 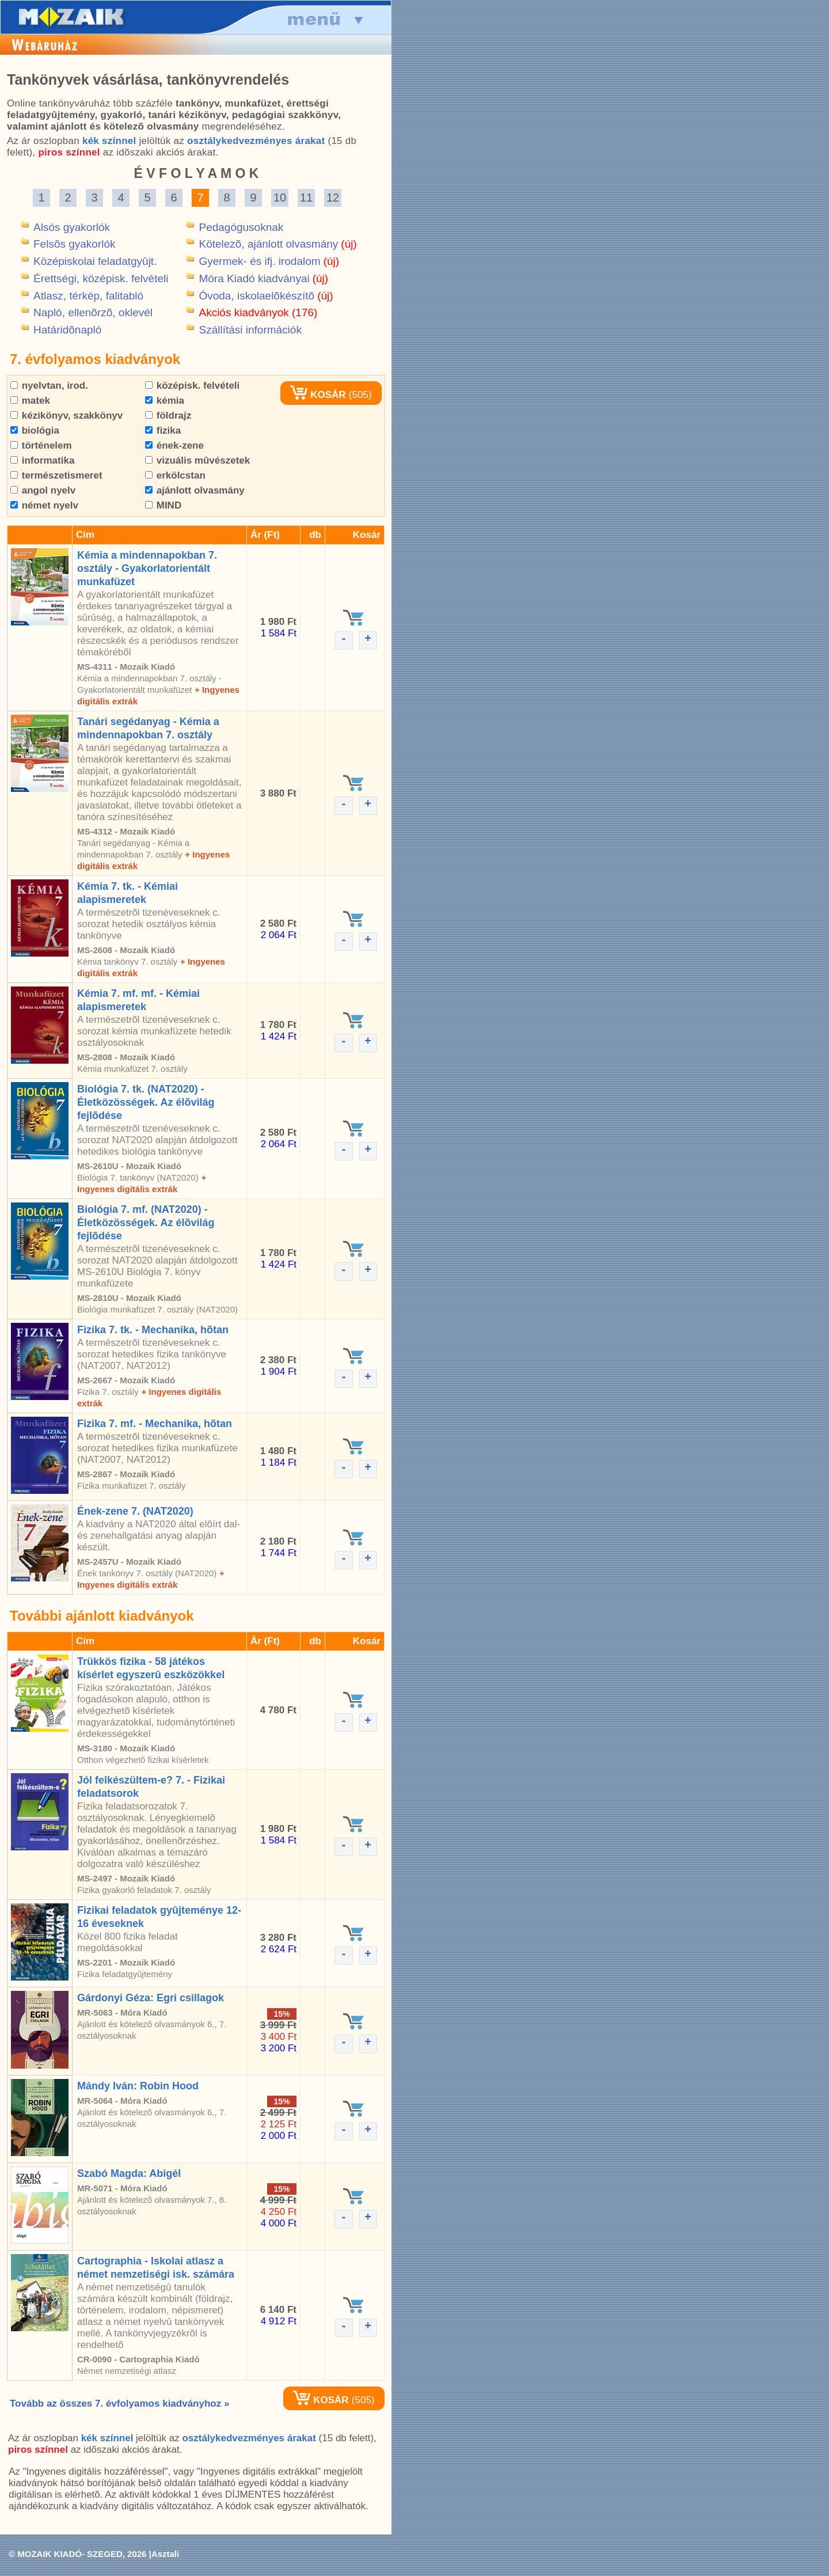 What do you see at coordinates (44, 505) in the screenshot?
I see `német nyelv` at bounding box center [44, 505].